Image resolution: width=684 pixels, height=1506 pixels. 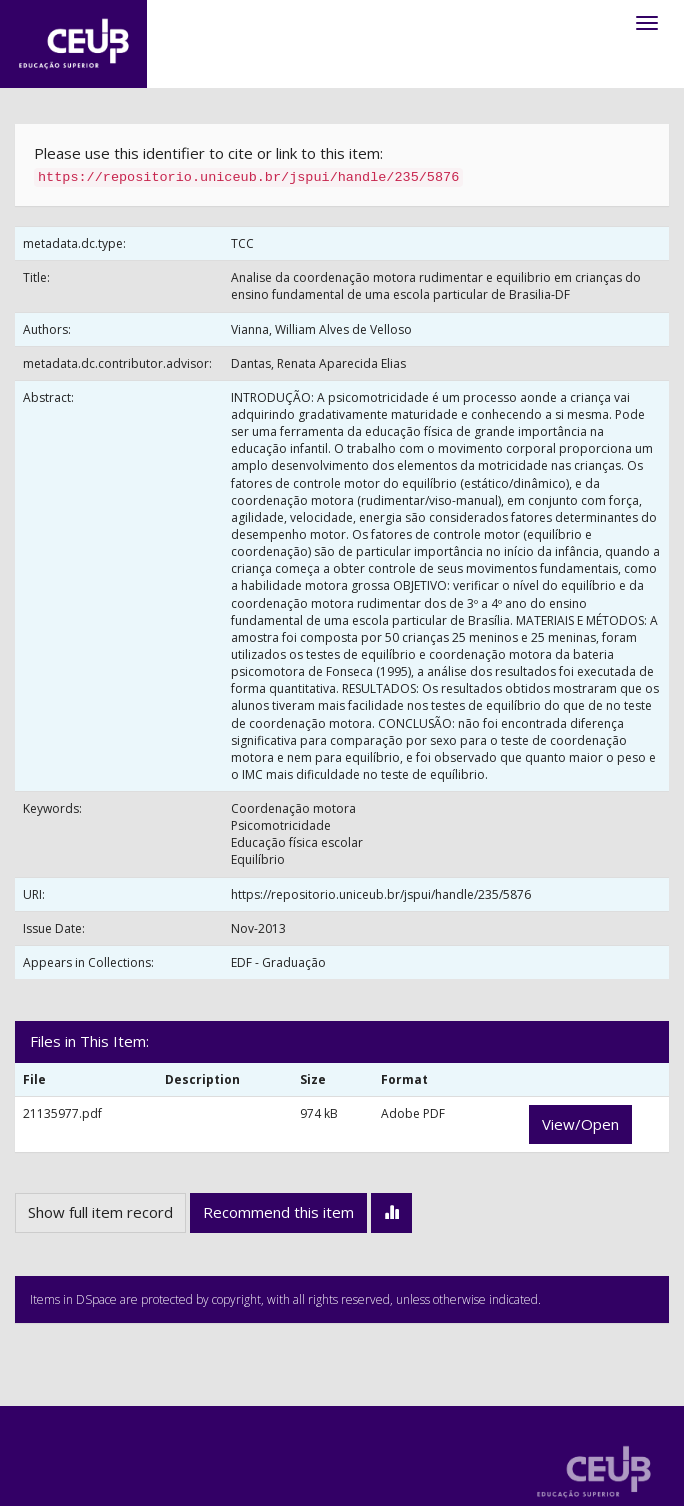 I want to click on EDF - Graduação, so click(x=278, y=962).